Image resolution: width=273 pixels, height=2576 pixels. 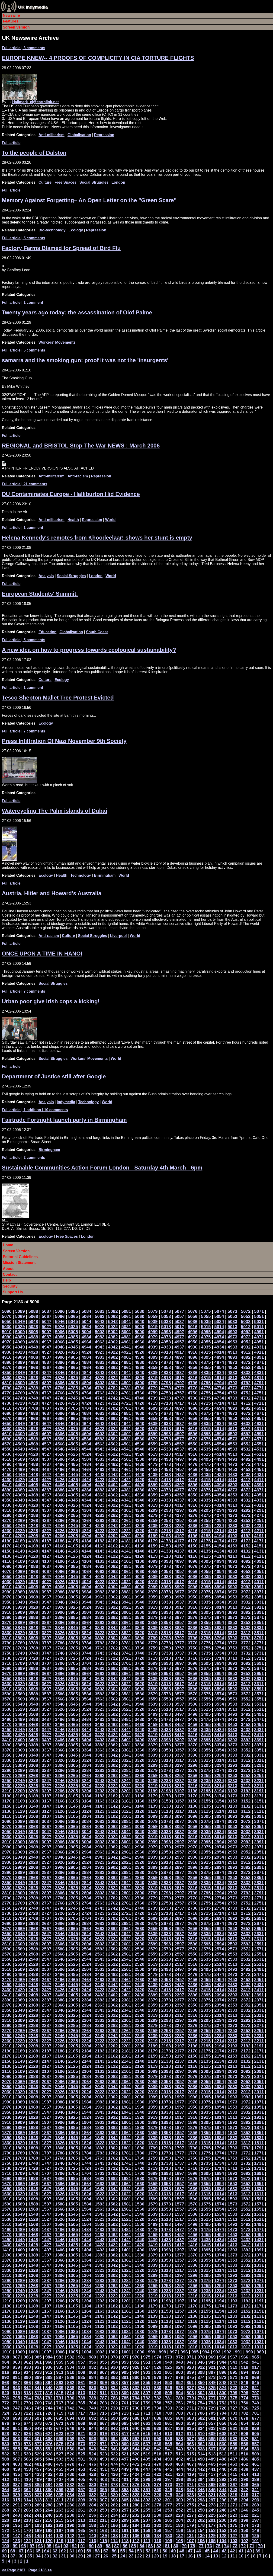 What do you see at coordinates (126, 1964) in the screenshot?
I see `2521` at bounding box center [126, 1964].